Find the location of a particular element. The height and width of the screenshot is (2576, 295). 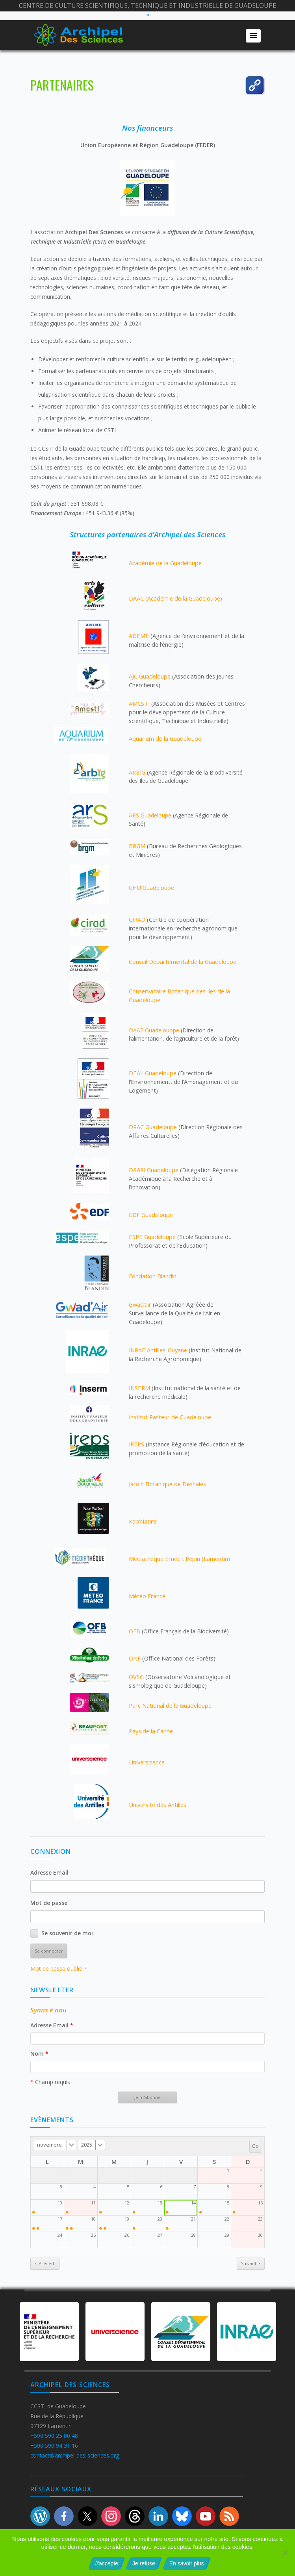

EDF Guadeloupe is located at coordinates (151, 1215).